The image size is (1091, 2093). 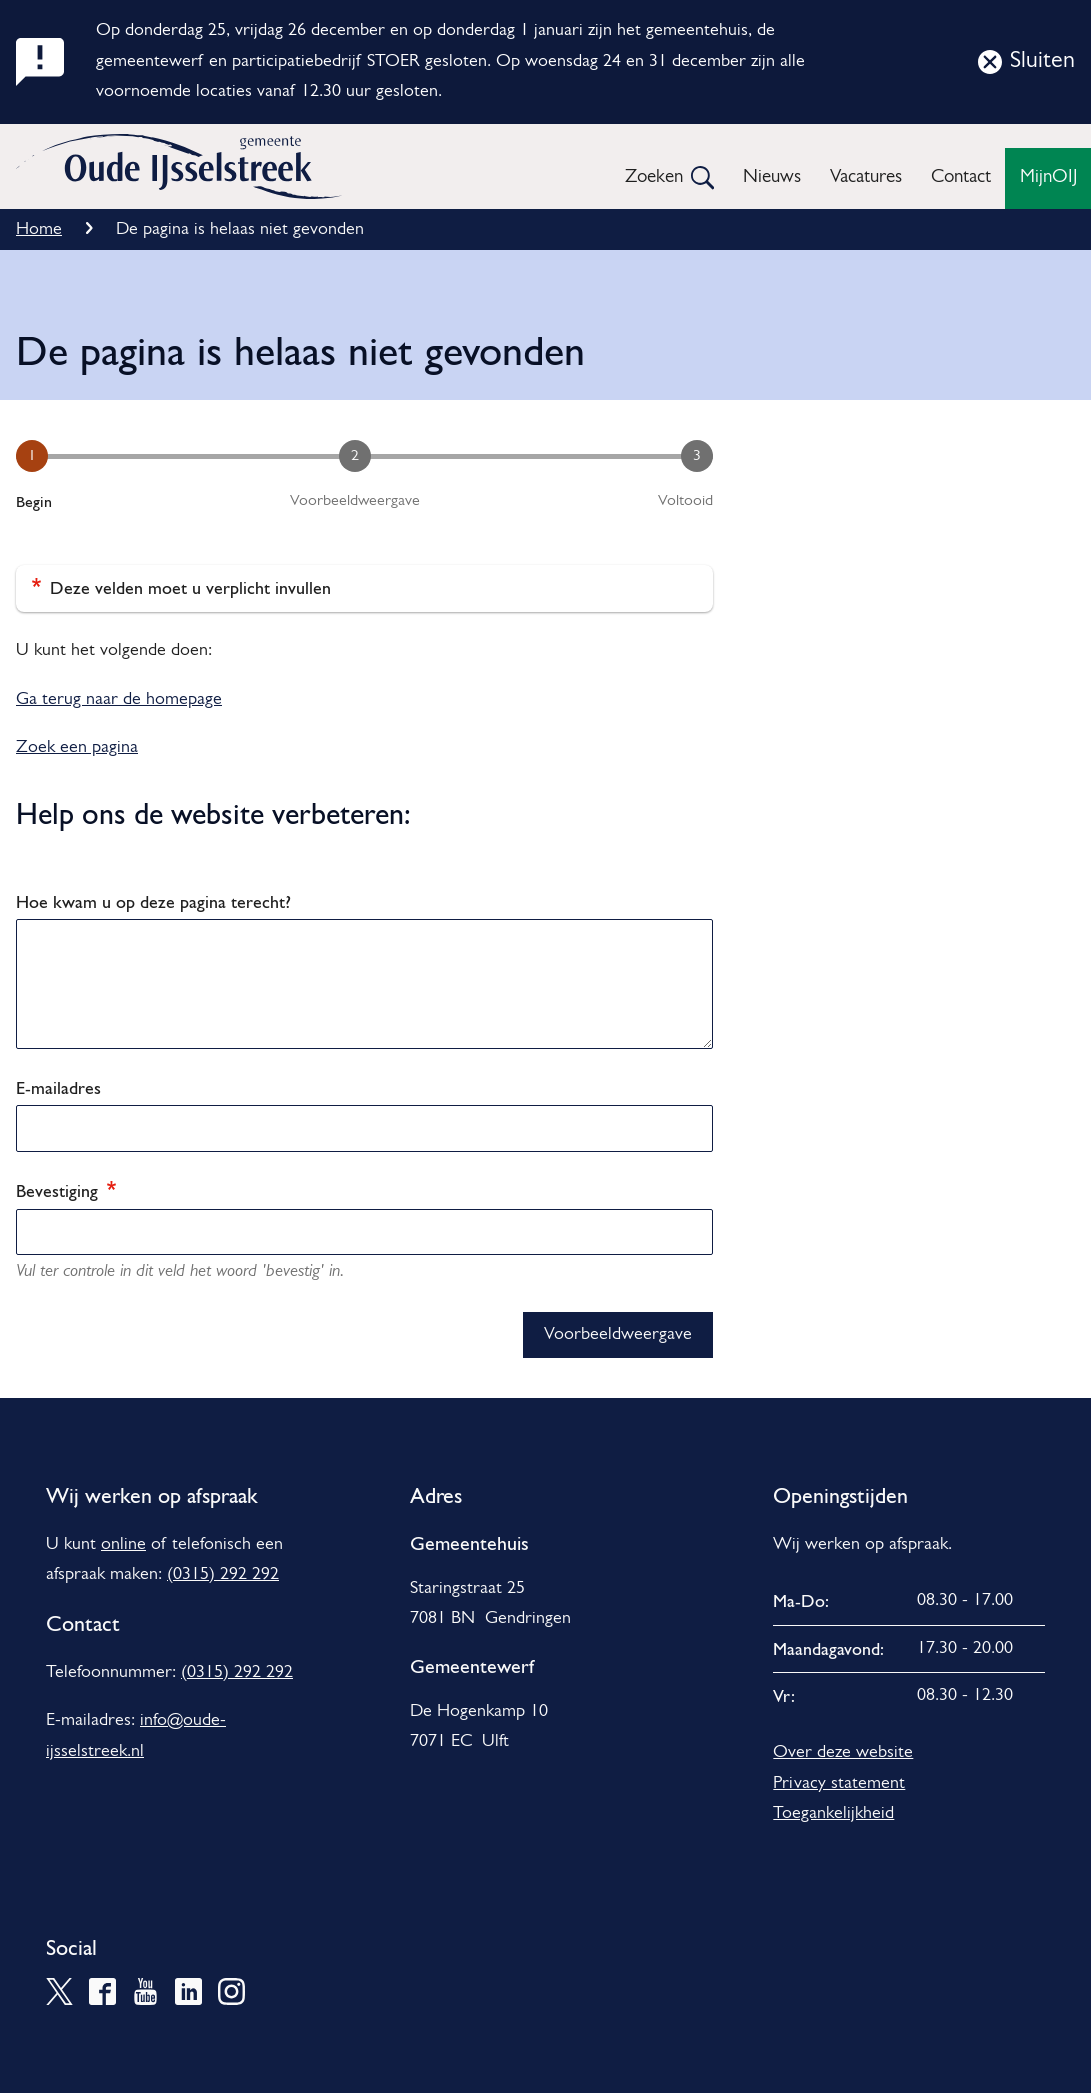 What do you see at coordinates (772, 177) in the screenshot?
I see `Nieuws` at bounding box center [772, 177].